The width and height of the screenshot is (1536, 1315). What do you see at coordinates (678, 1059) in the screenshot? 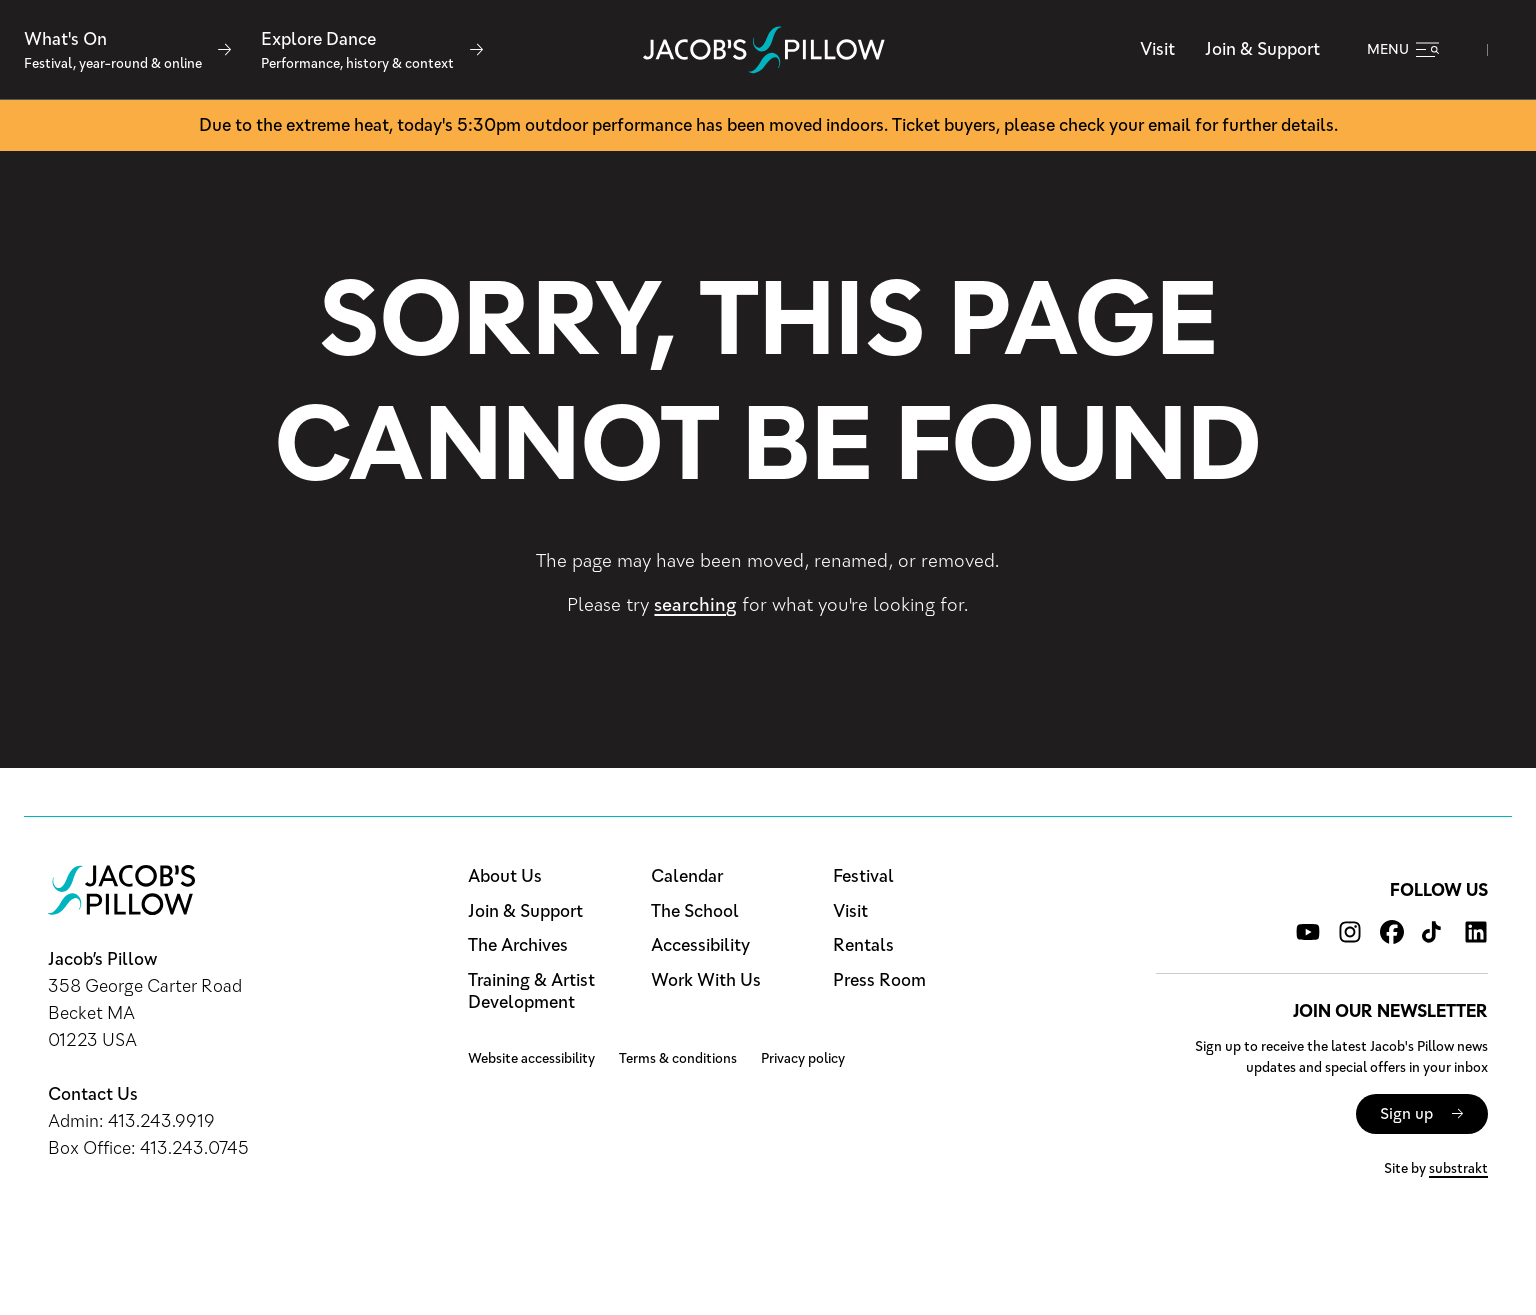
I see `Terms & conditions` at bounding box center [678, 1059].